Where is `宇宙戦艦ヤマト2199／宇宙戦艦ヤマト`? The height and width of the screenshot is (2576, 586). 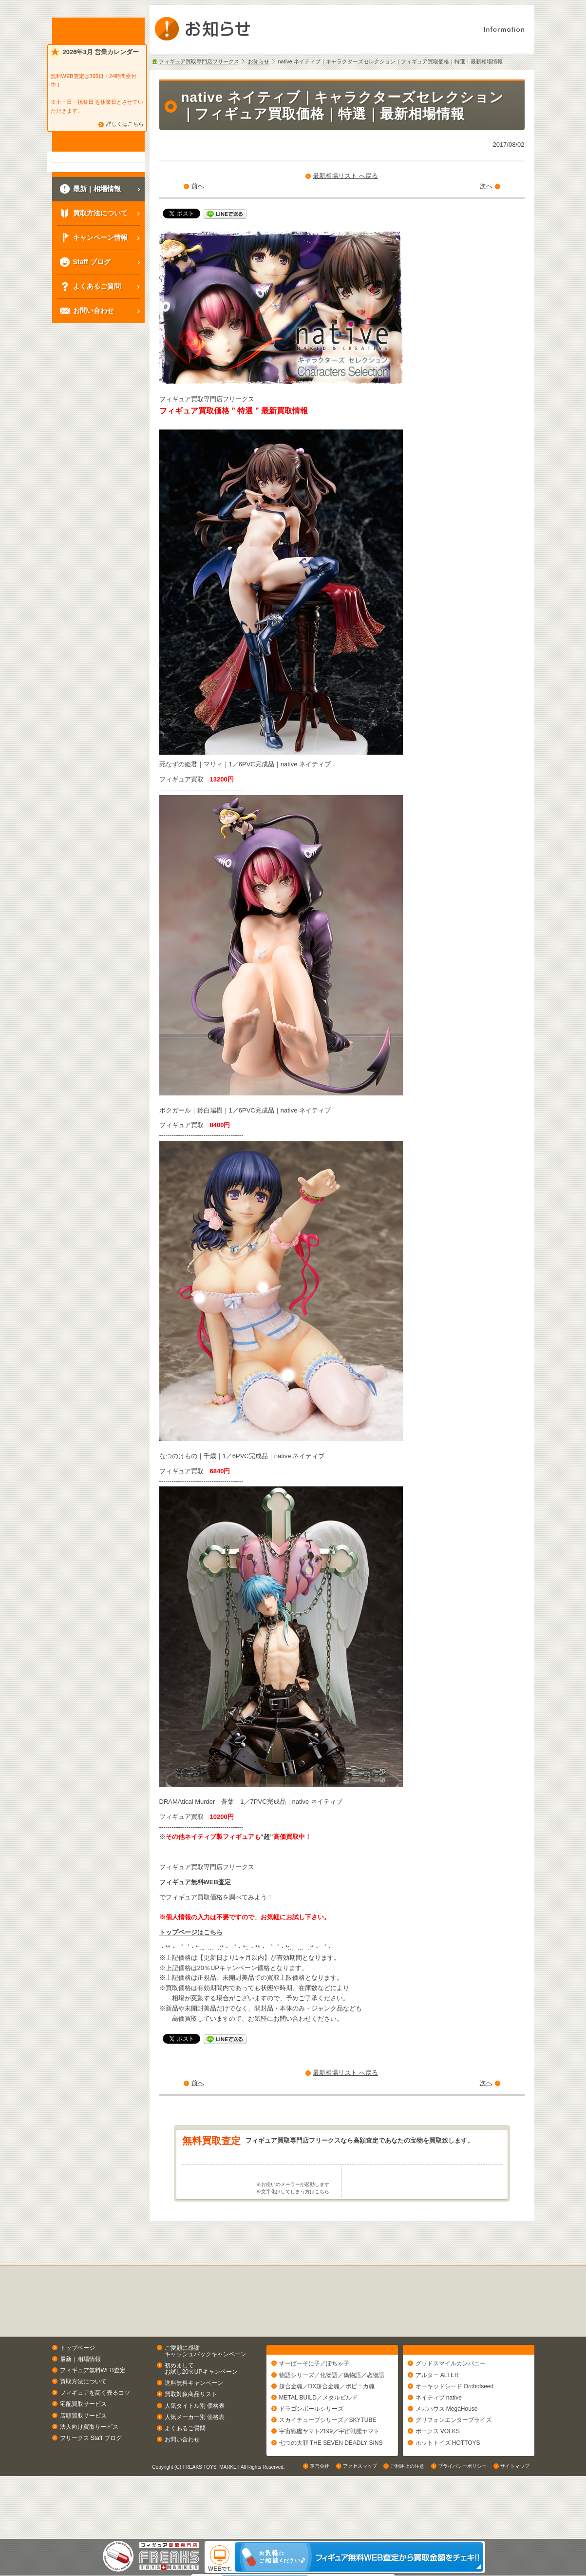
宇宙戦艦ヤマト2199／宇宙戦艦ヤマト is located at coordinates (329, 2474).